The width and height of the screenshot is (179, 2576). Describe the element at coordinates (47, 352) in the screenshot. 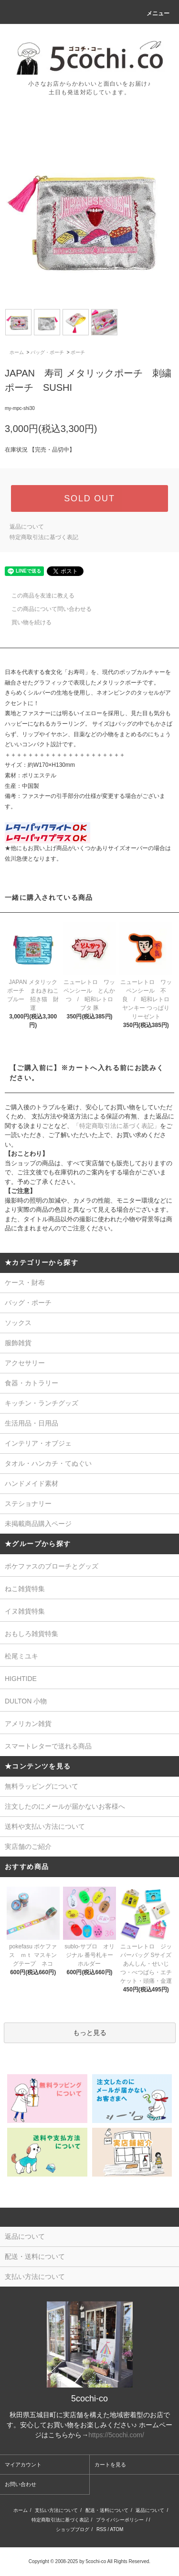

I see `バッグ・ポーチ` at that location.